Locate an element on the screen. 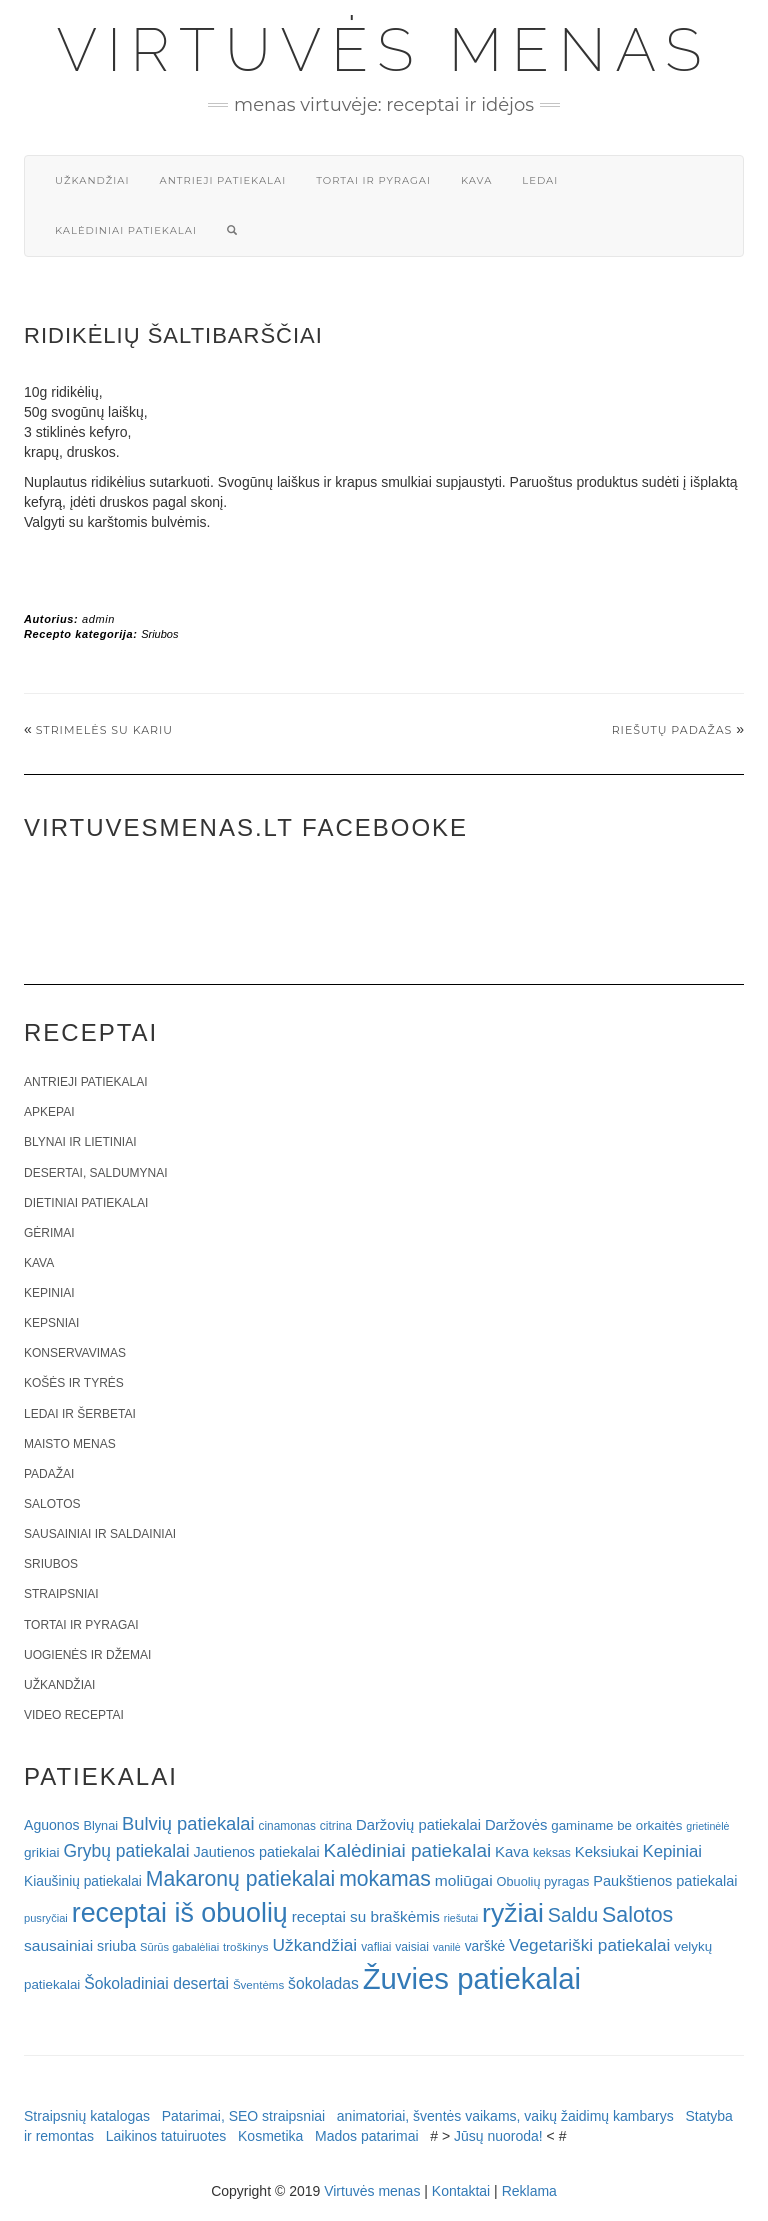 The image size is (768, 2221). Kosmetika is located at coordinates (270, 2136).